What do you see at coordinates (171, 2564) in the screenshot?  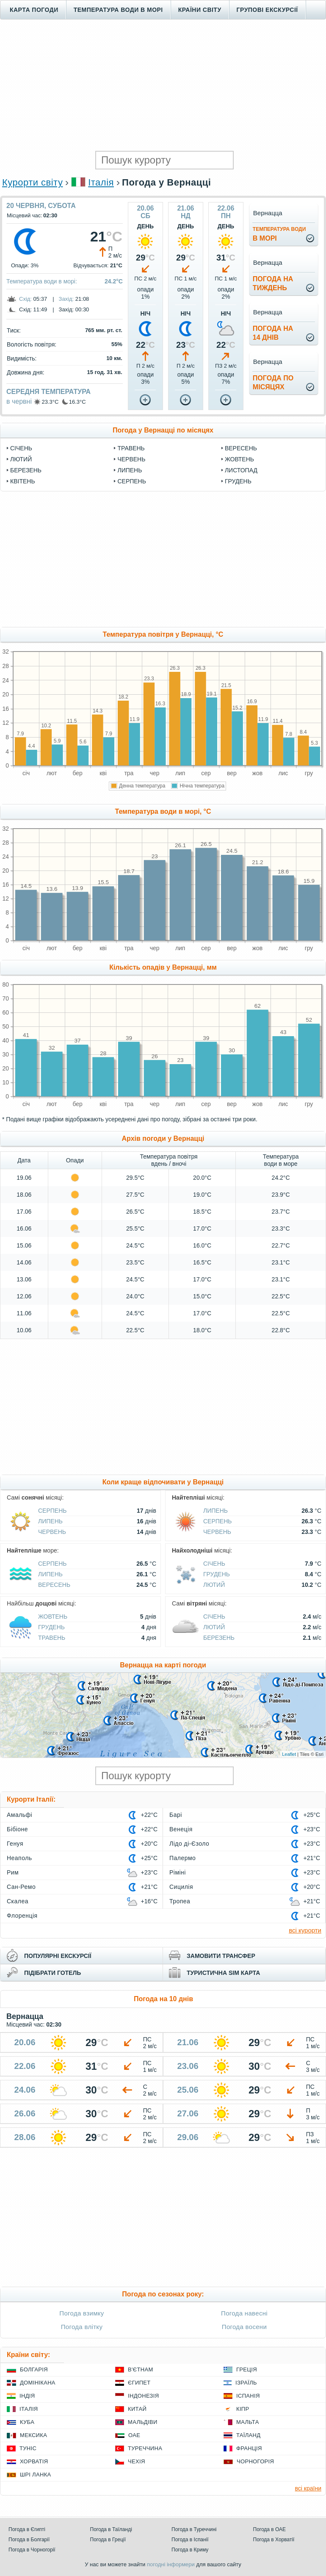 I see `погодні інформери` at bounding box center [171, 2564].